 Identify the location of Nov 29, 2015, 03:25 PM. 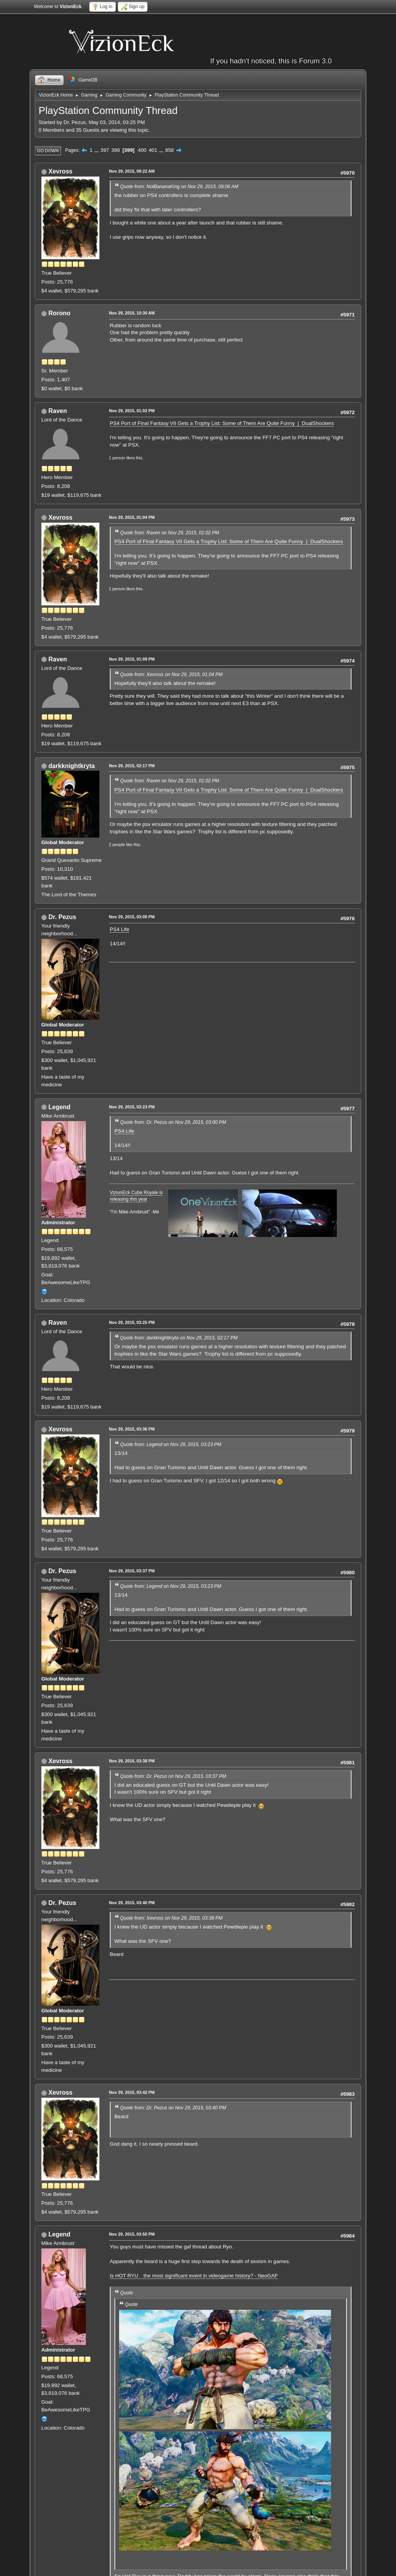
(132, 1322).